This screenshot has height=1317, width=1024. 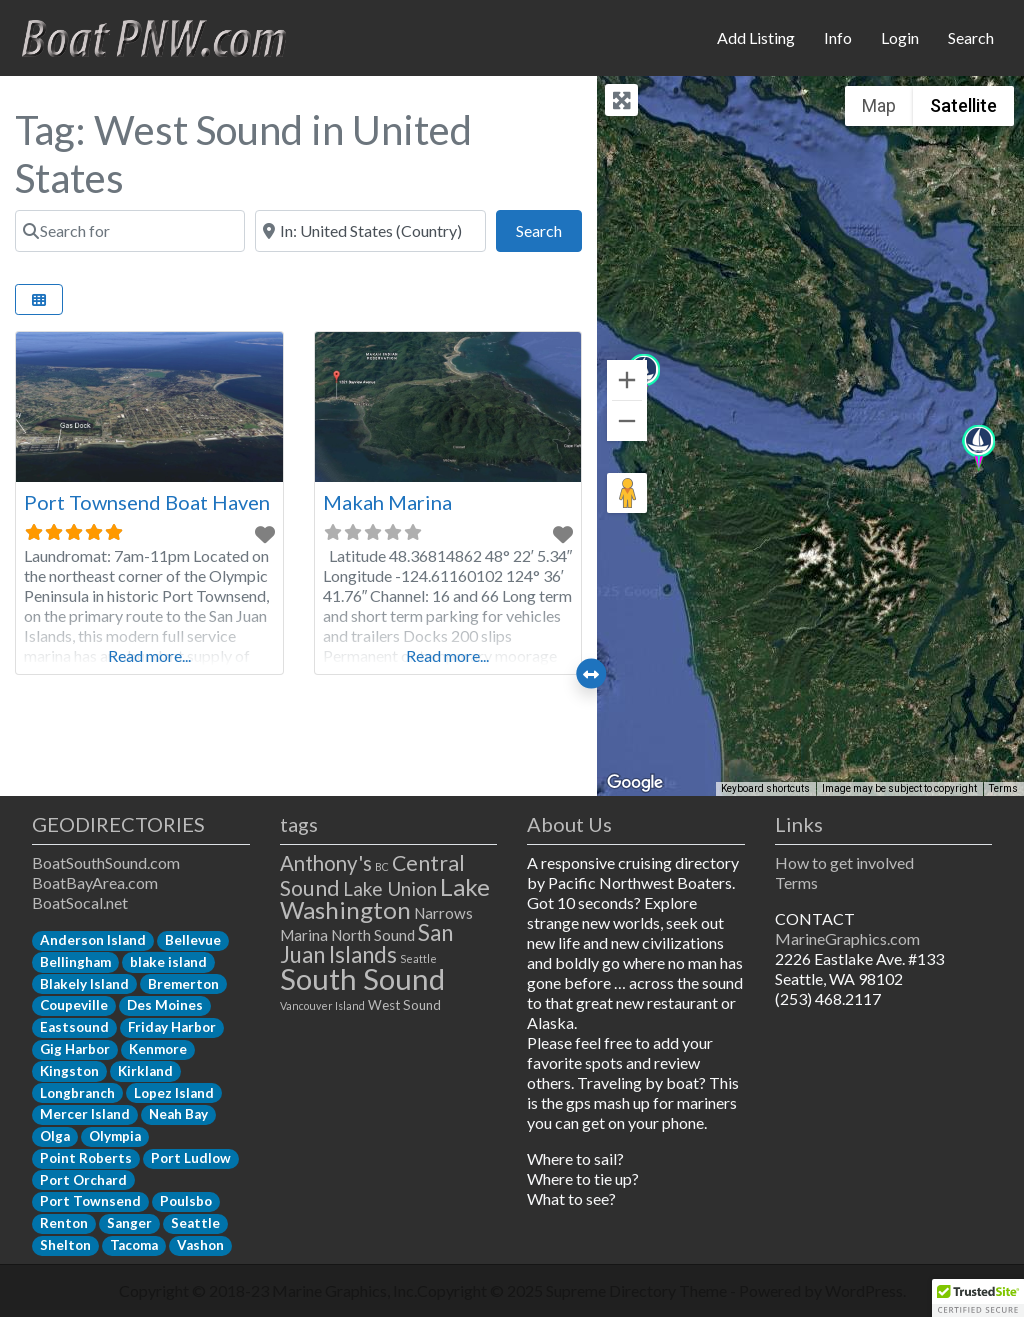 What do you see at coordinates (39, 299) in the screenshot?
I see `[Select View]` at bounding box center [39, 299].